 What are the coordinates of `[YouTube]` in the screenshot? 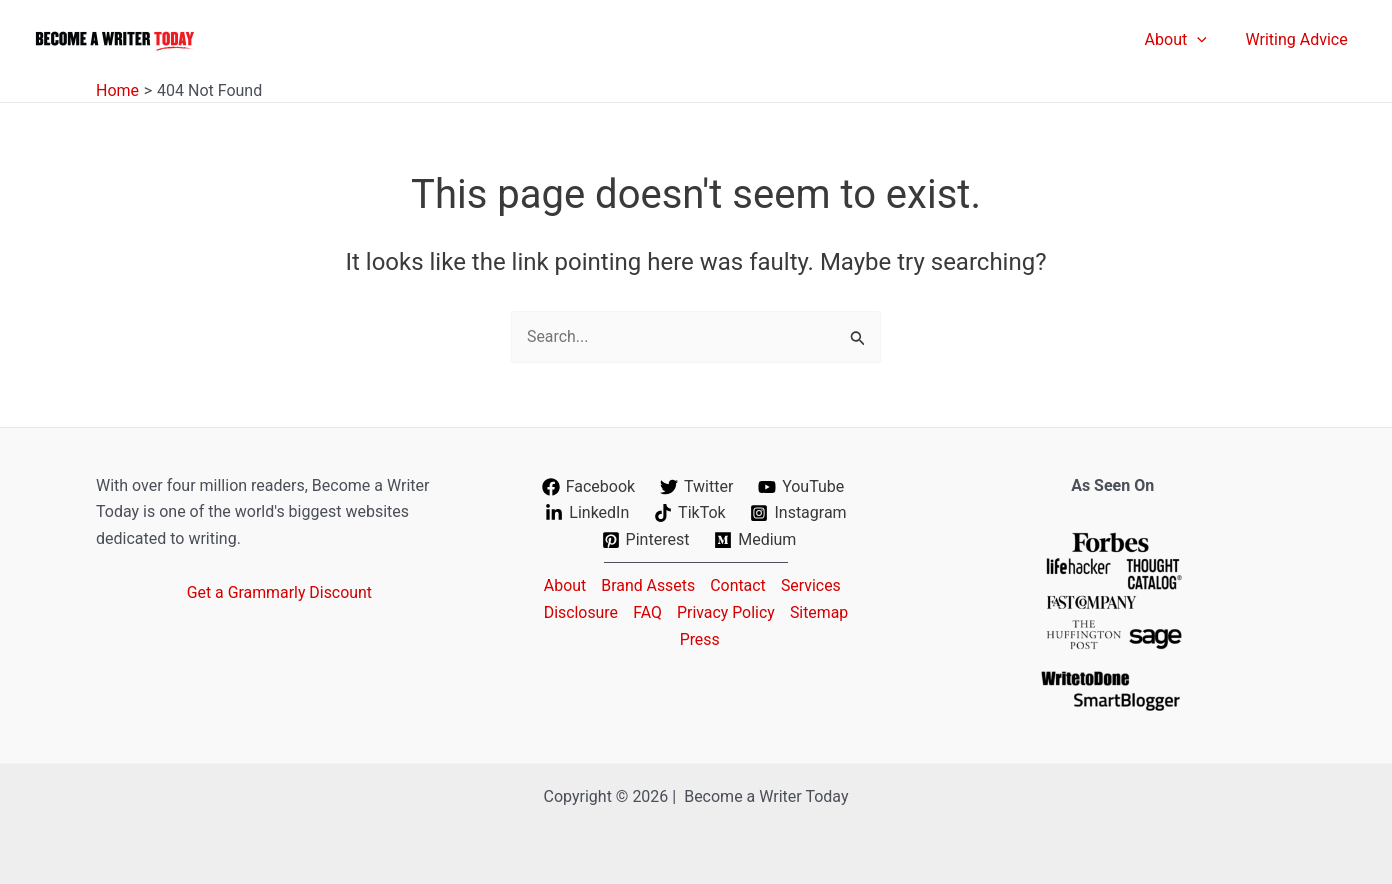 It's located at (801, 487).